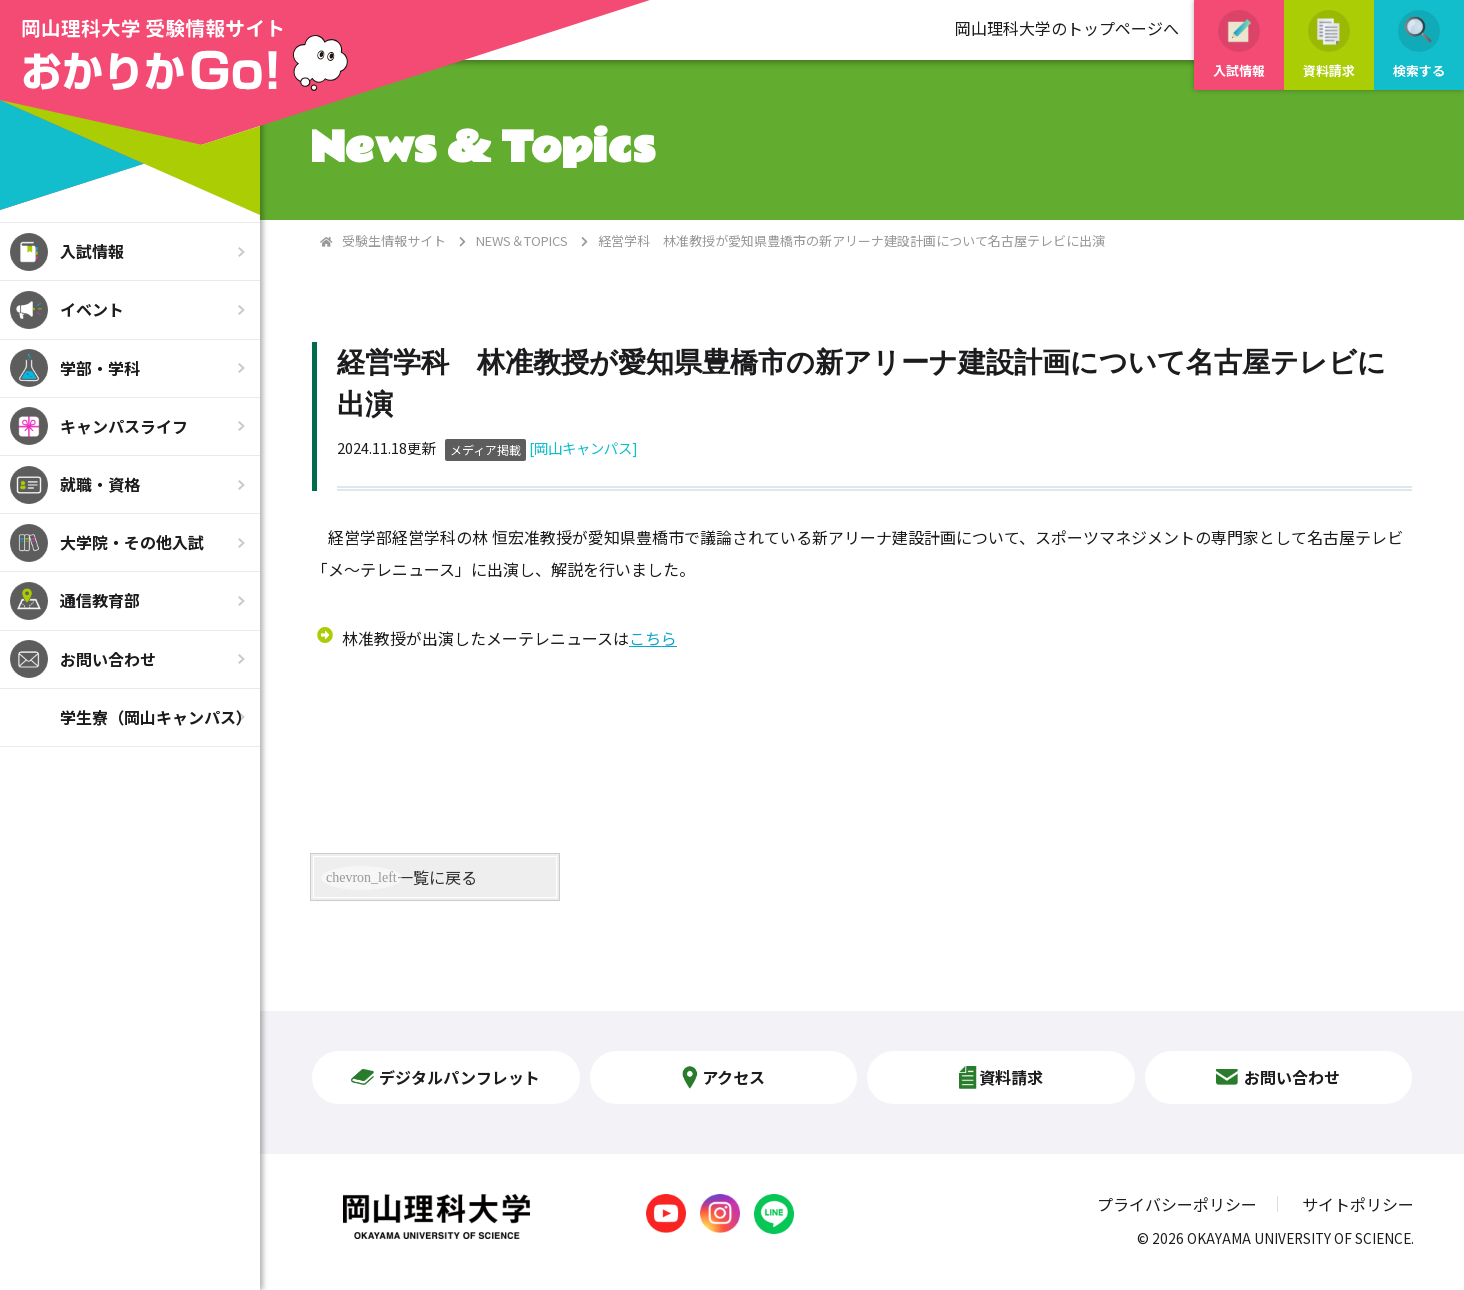 This screenshot has height=1290, width=1464. I want to click on 大学院・その他入試, so click(132, 542).